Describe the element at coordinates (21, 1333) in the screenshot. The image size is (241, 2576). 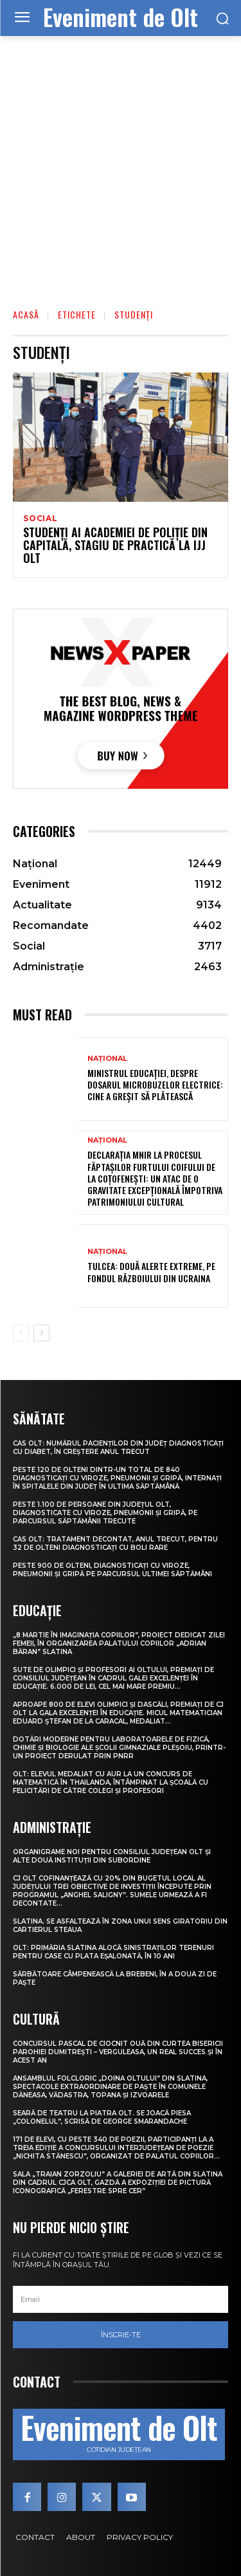
I see `[prev-page]` at that location.